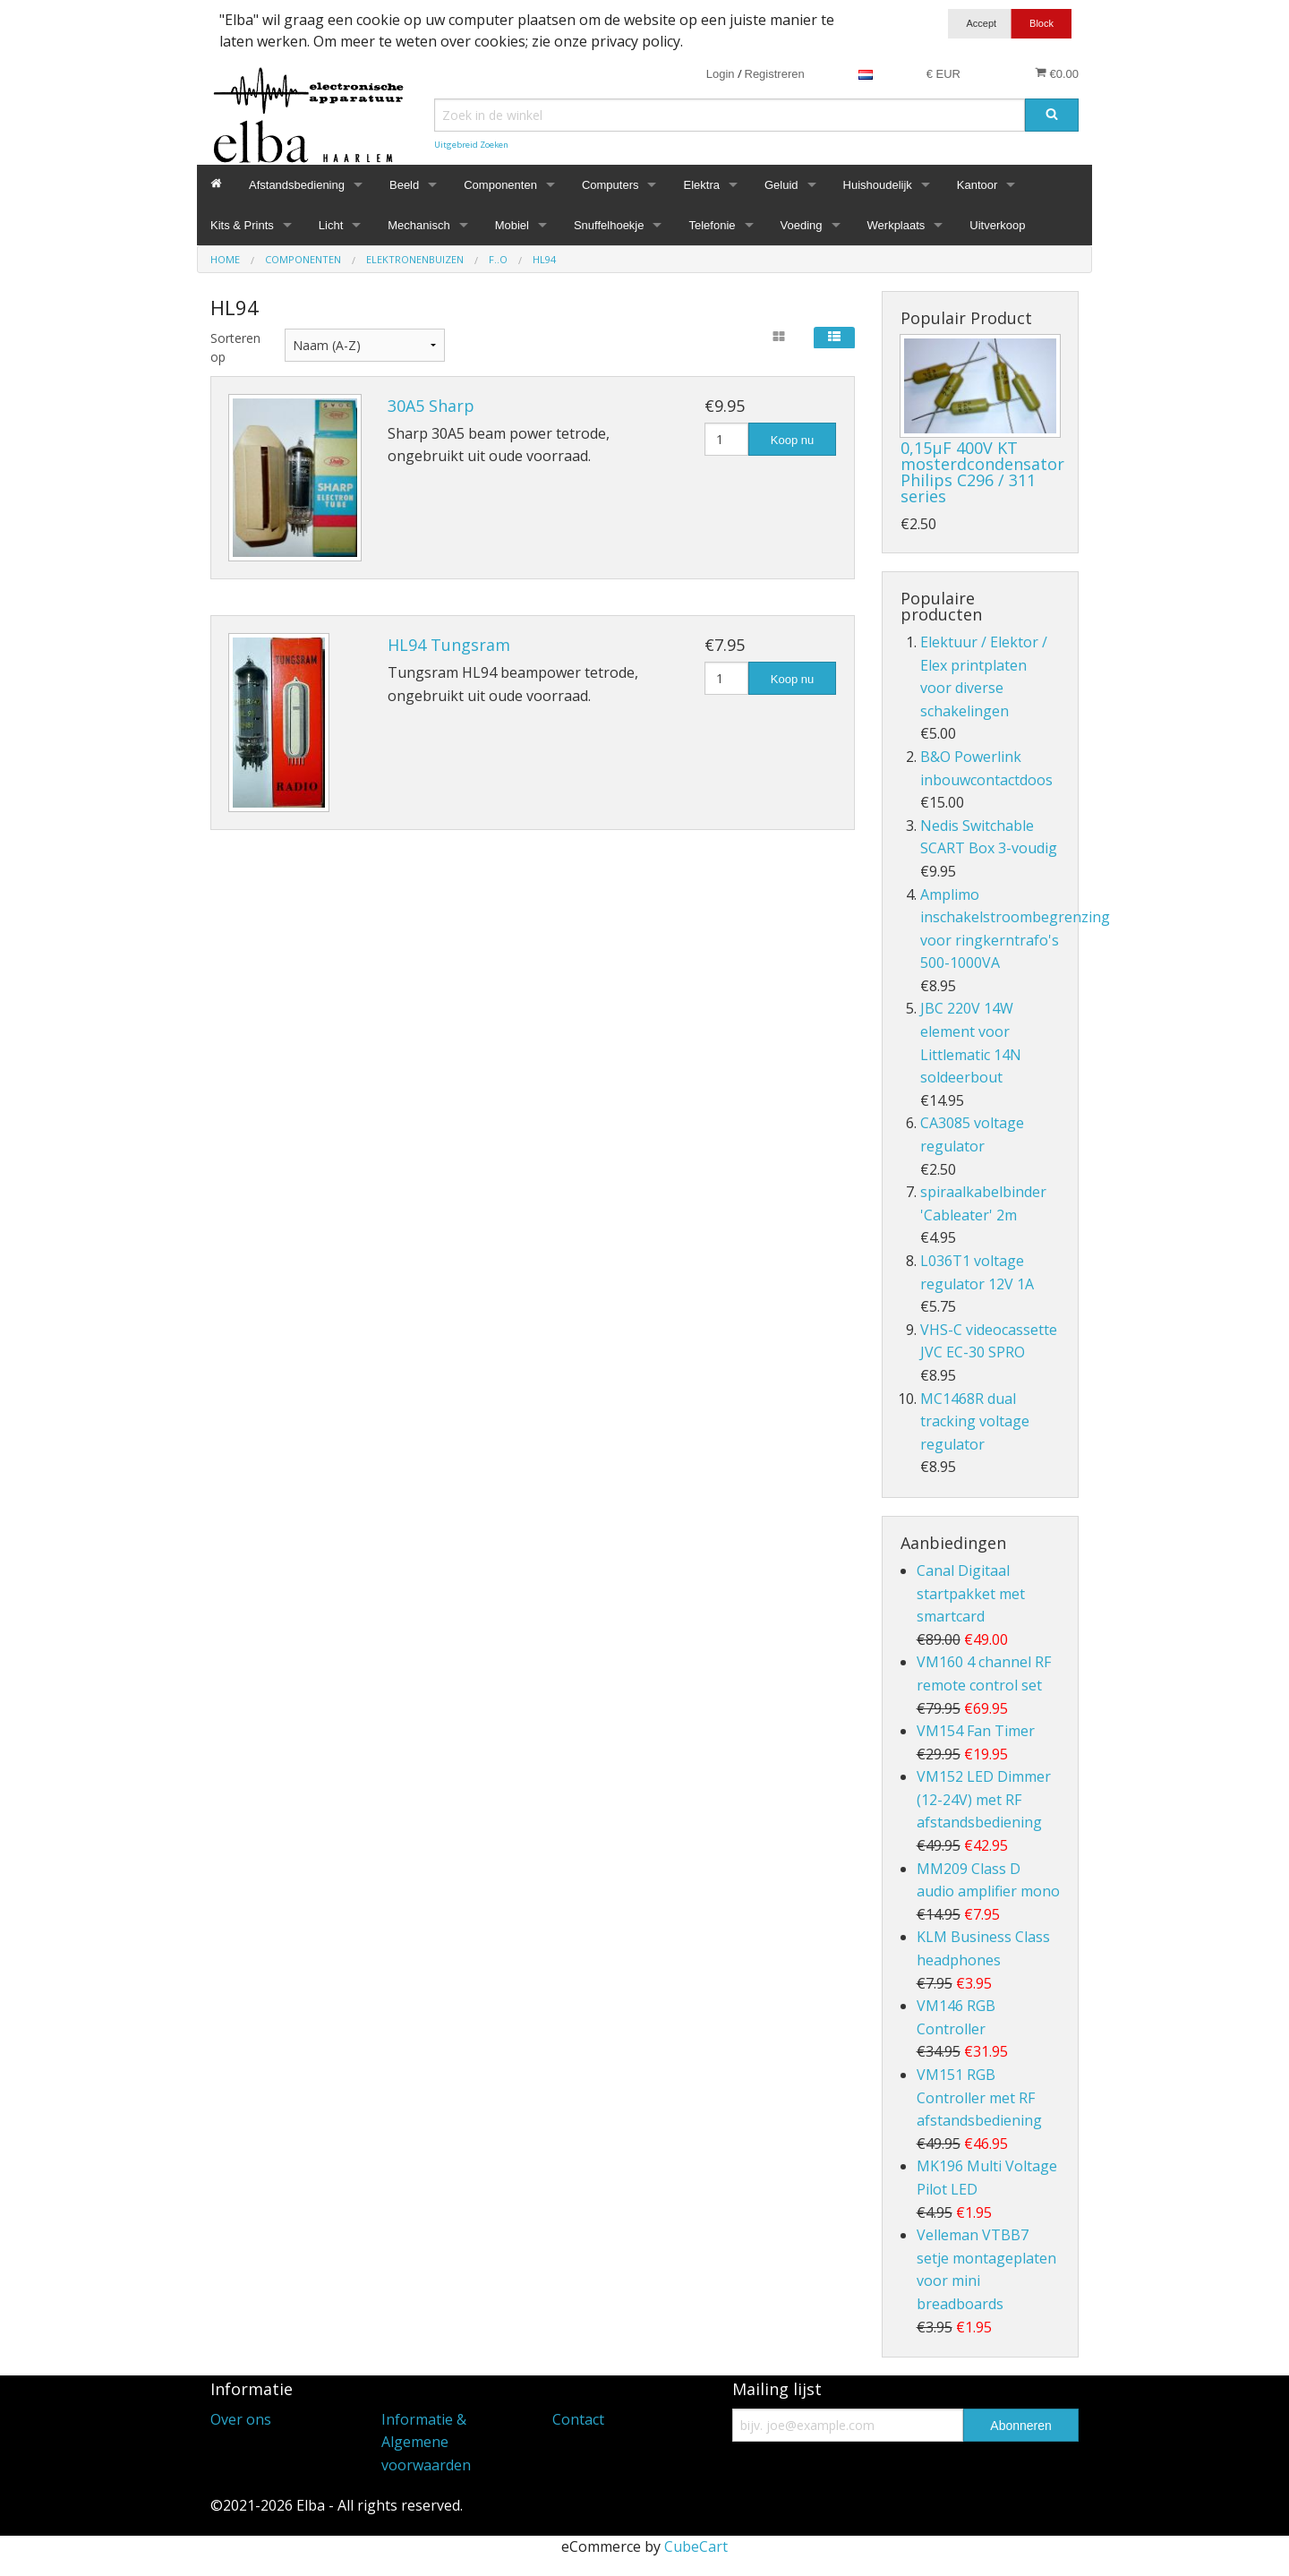 This screenshot has width=1289, height=2576. Describe the element at coordinates (1057, 73) in the screenshot. I see `€0.00` at that location.